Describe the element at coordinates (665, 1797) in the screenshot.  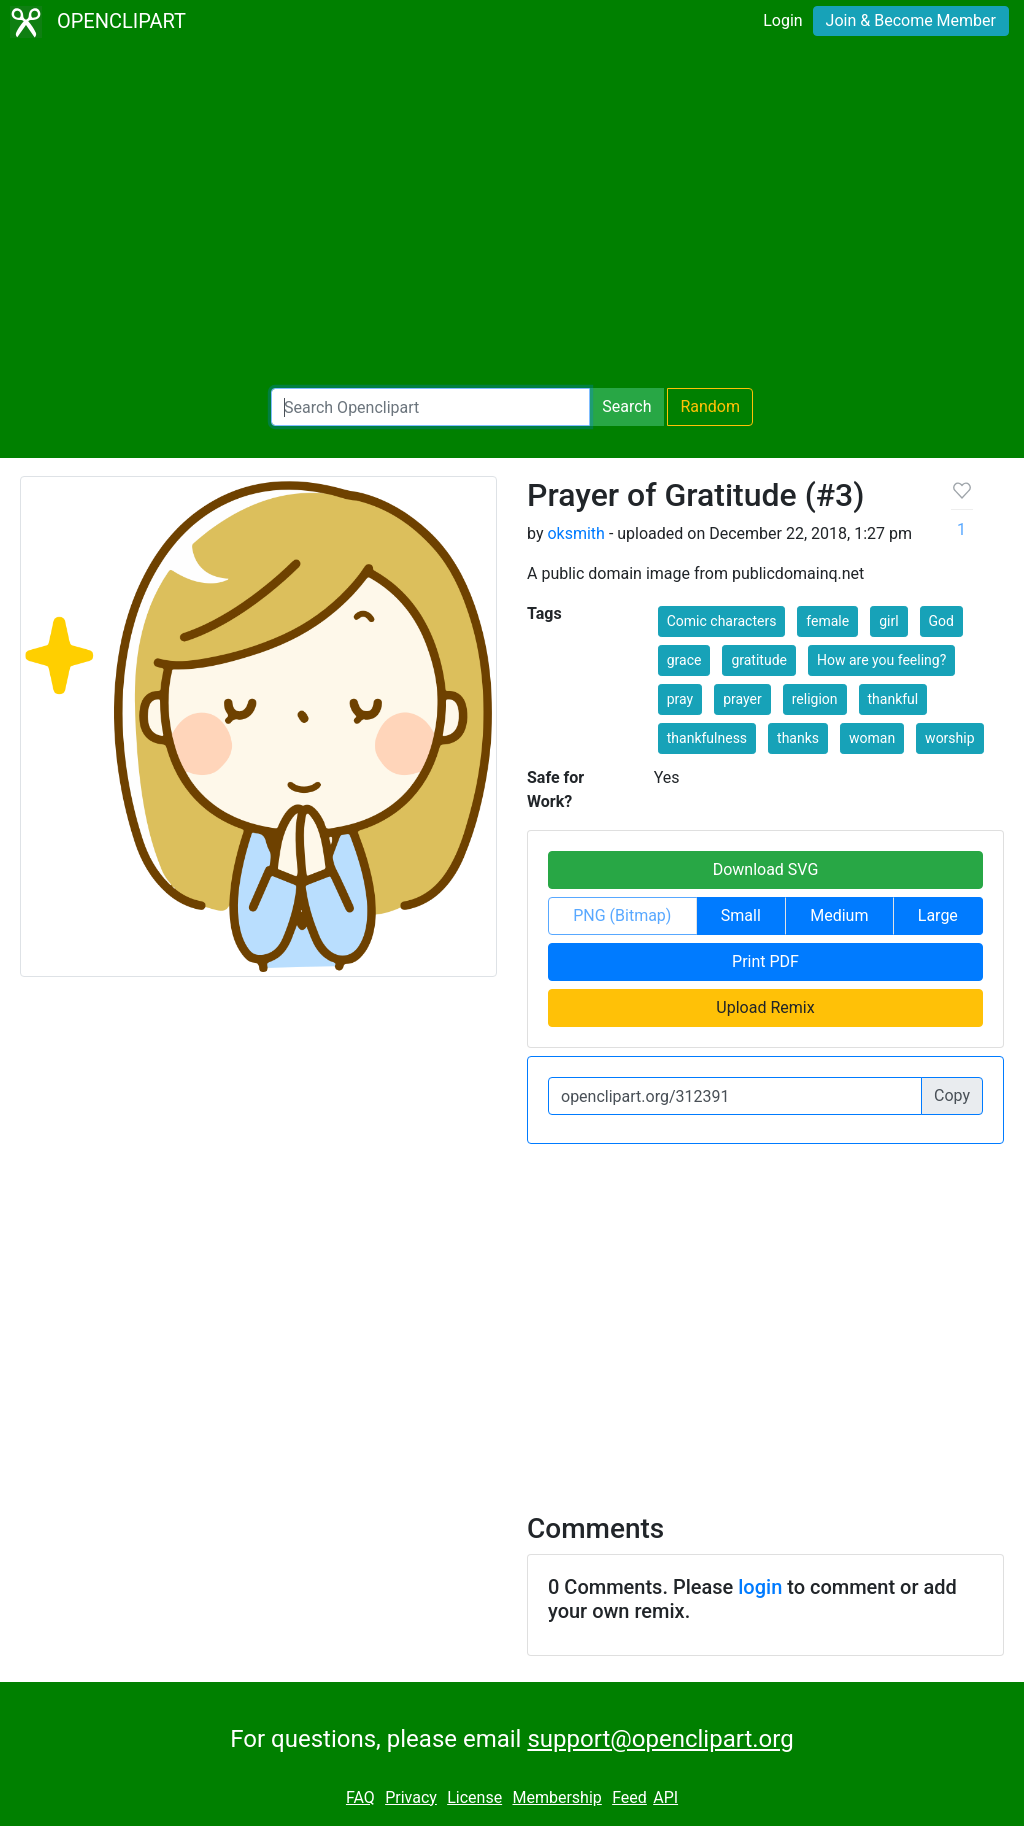
I see `API` at that location.